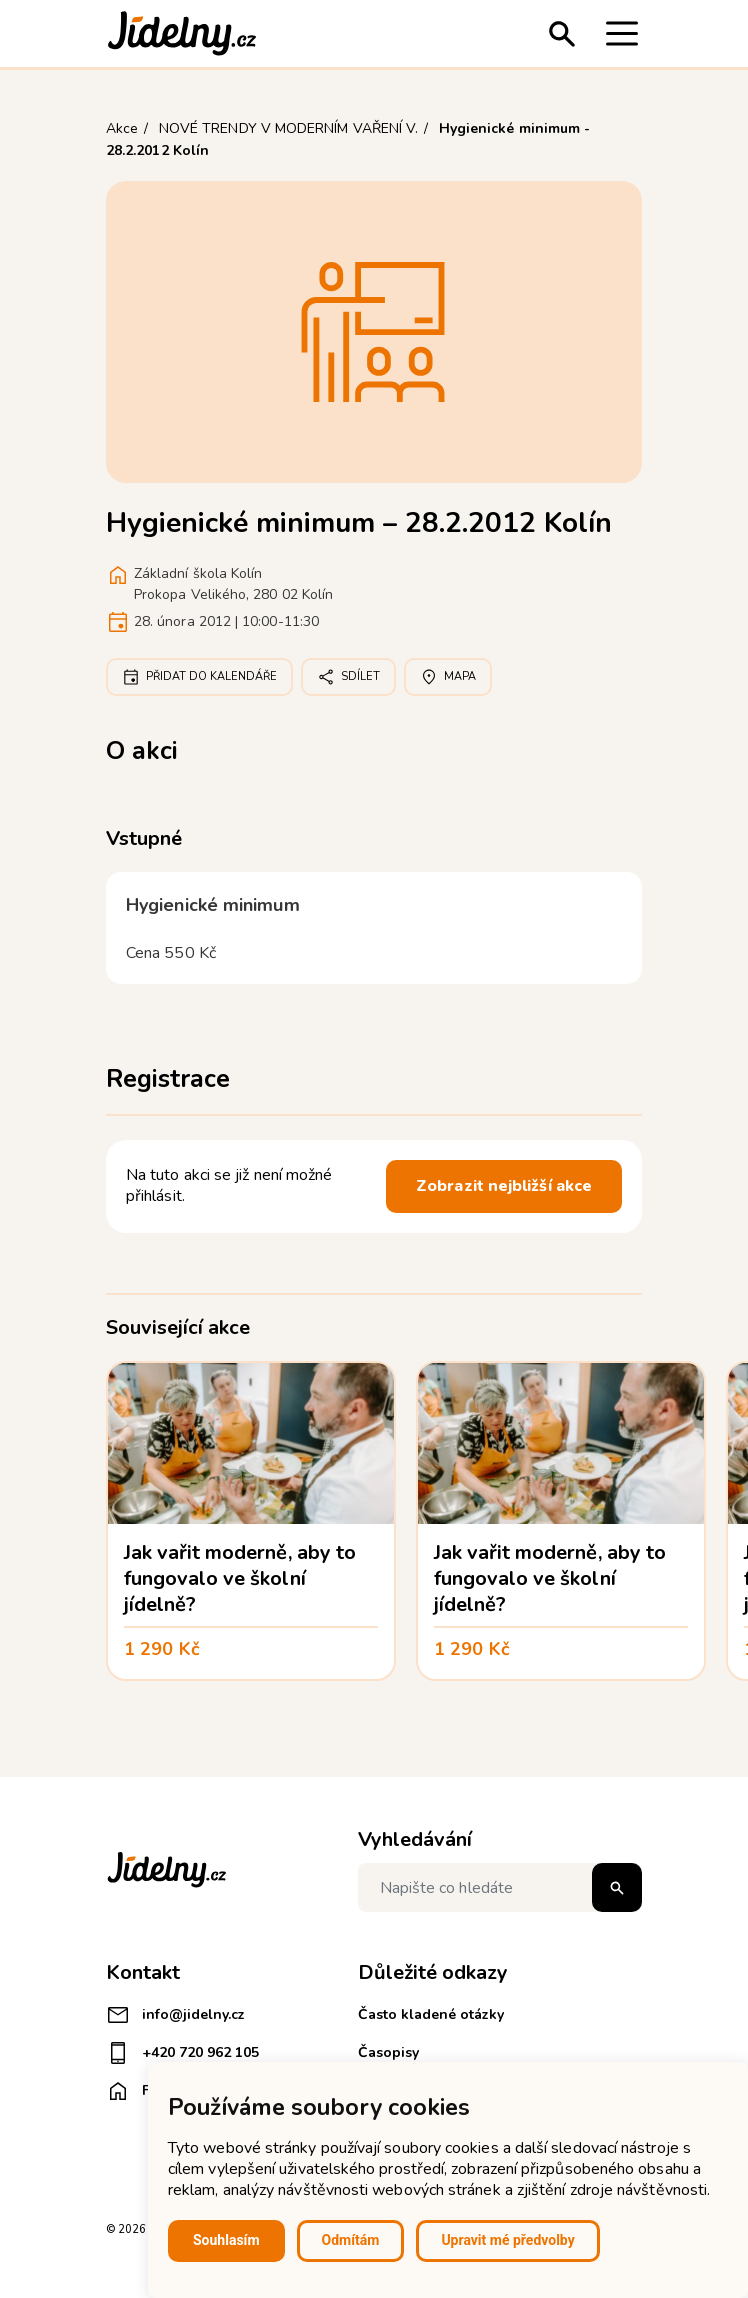 Image resolution: width=748 pixels, height=2298 pixels. What do you see at coordinates (175, 2015) in the screenshot?
I see `info@jidelny.cz` at bounding box center [175, 2015].